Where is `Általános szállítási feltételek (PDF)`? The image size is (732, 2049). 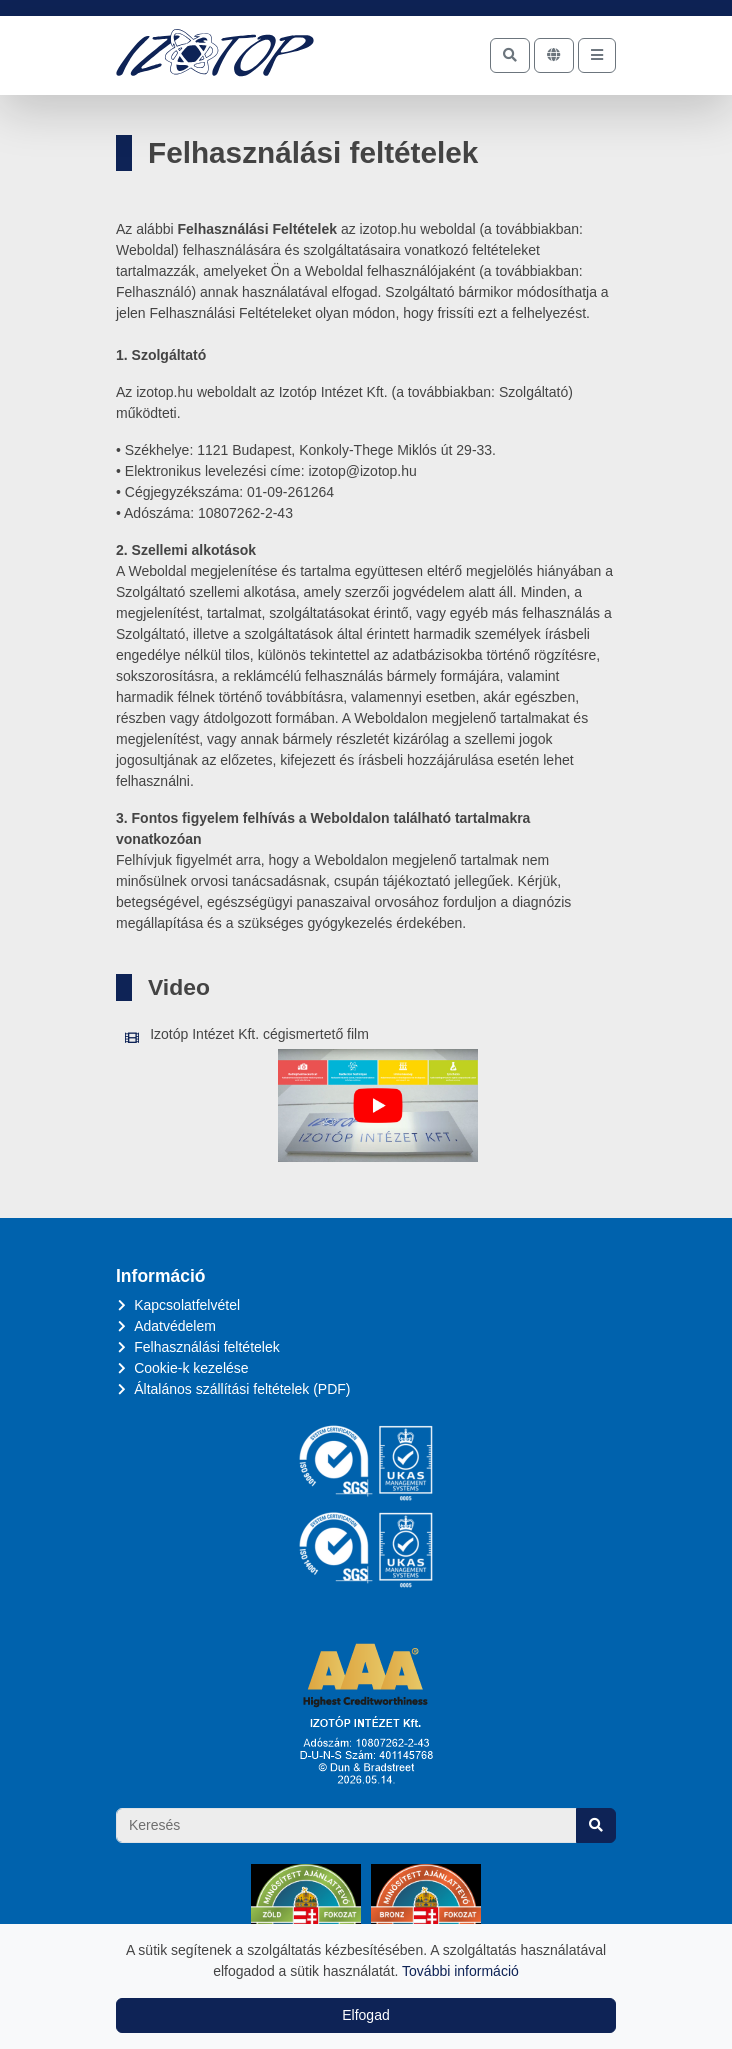 Általános szállítási feltételek (PDF) is located at coordinates (242, 1389).